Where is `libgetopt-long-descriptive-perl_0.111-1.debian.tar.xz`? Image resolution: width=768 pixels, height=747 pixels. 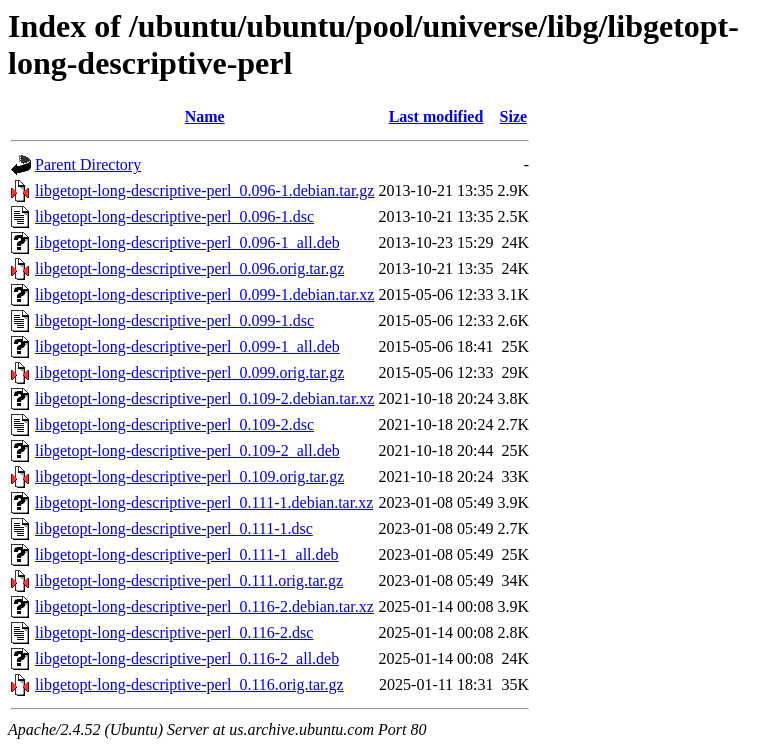 libgetopt-long-descriptive-perl_0.111-1.debian.tar.xz is located at coordinates (204, 502).